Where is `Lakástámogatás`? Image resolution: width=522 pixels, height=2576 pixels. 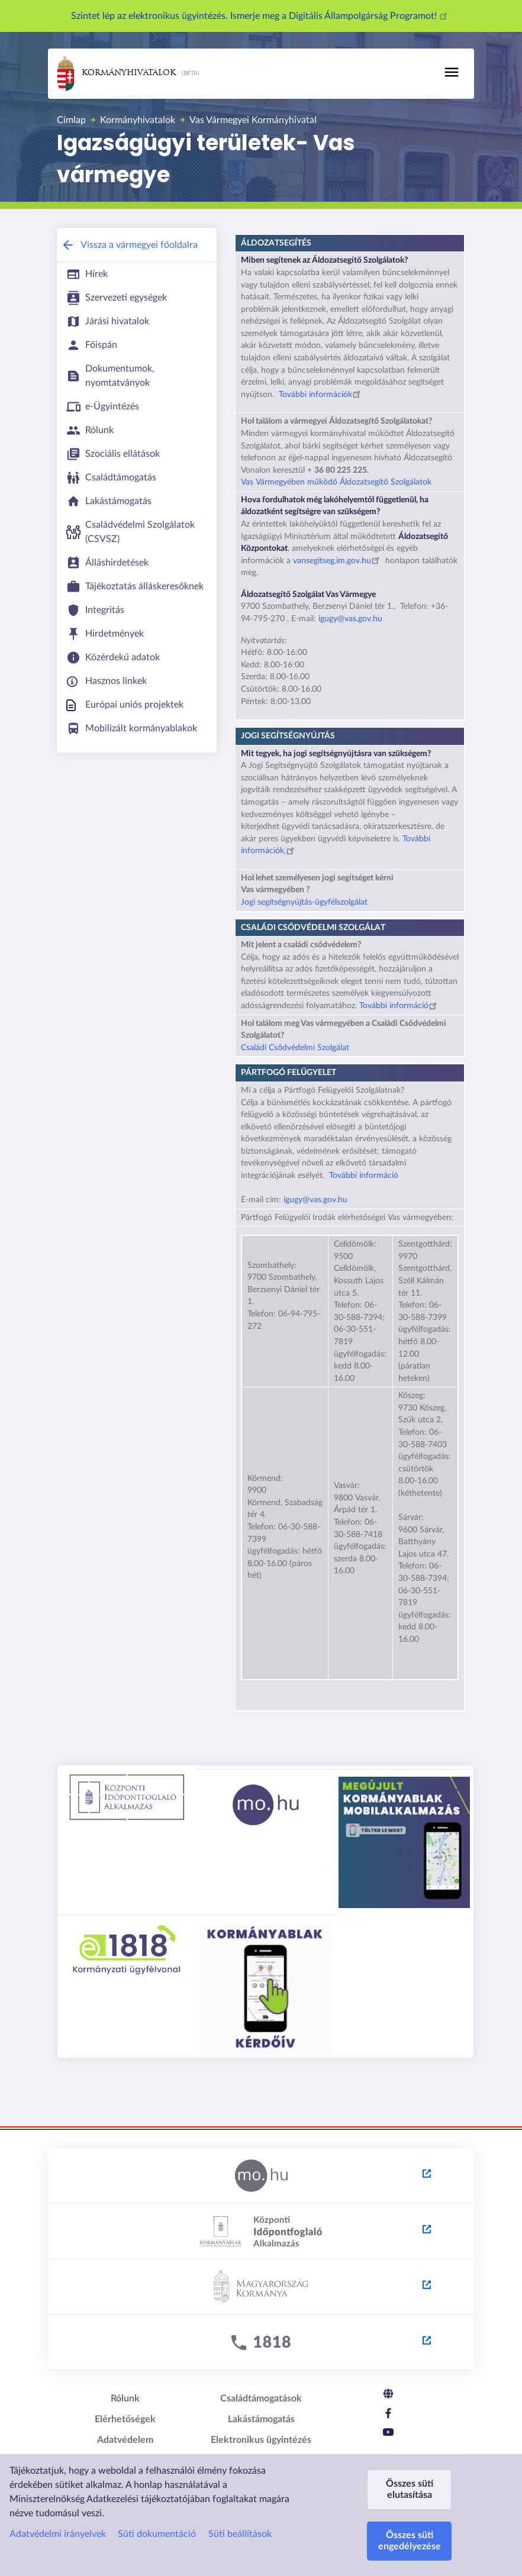 Lakástámogatás is located at coordinates (261, 2419).